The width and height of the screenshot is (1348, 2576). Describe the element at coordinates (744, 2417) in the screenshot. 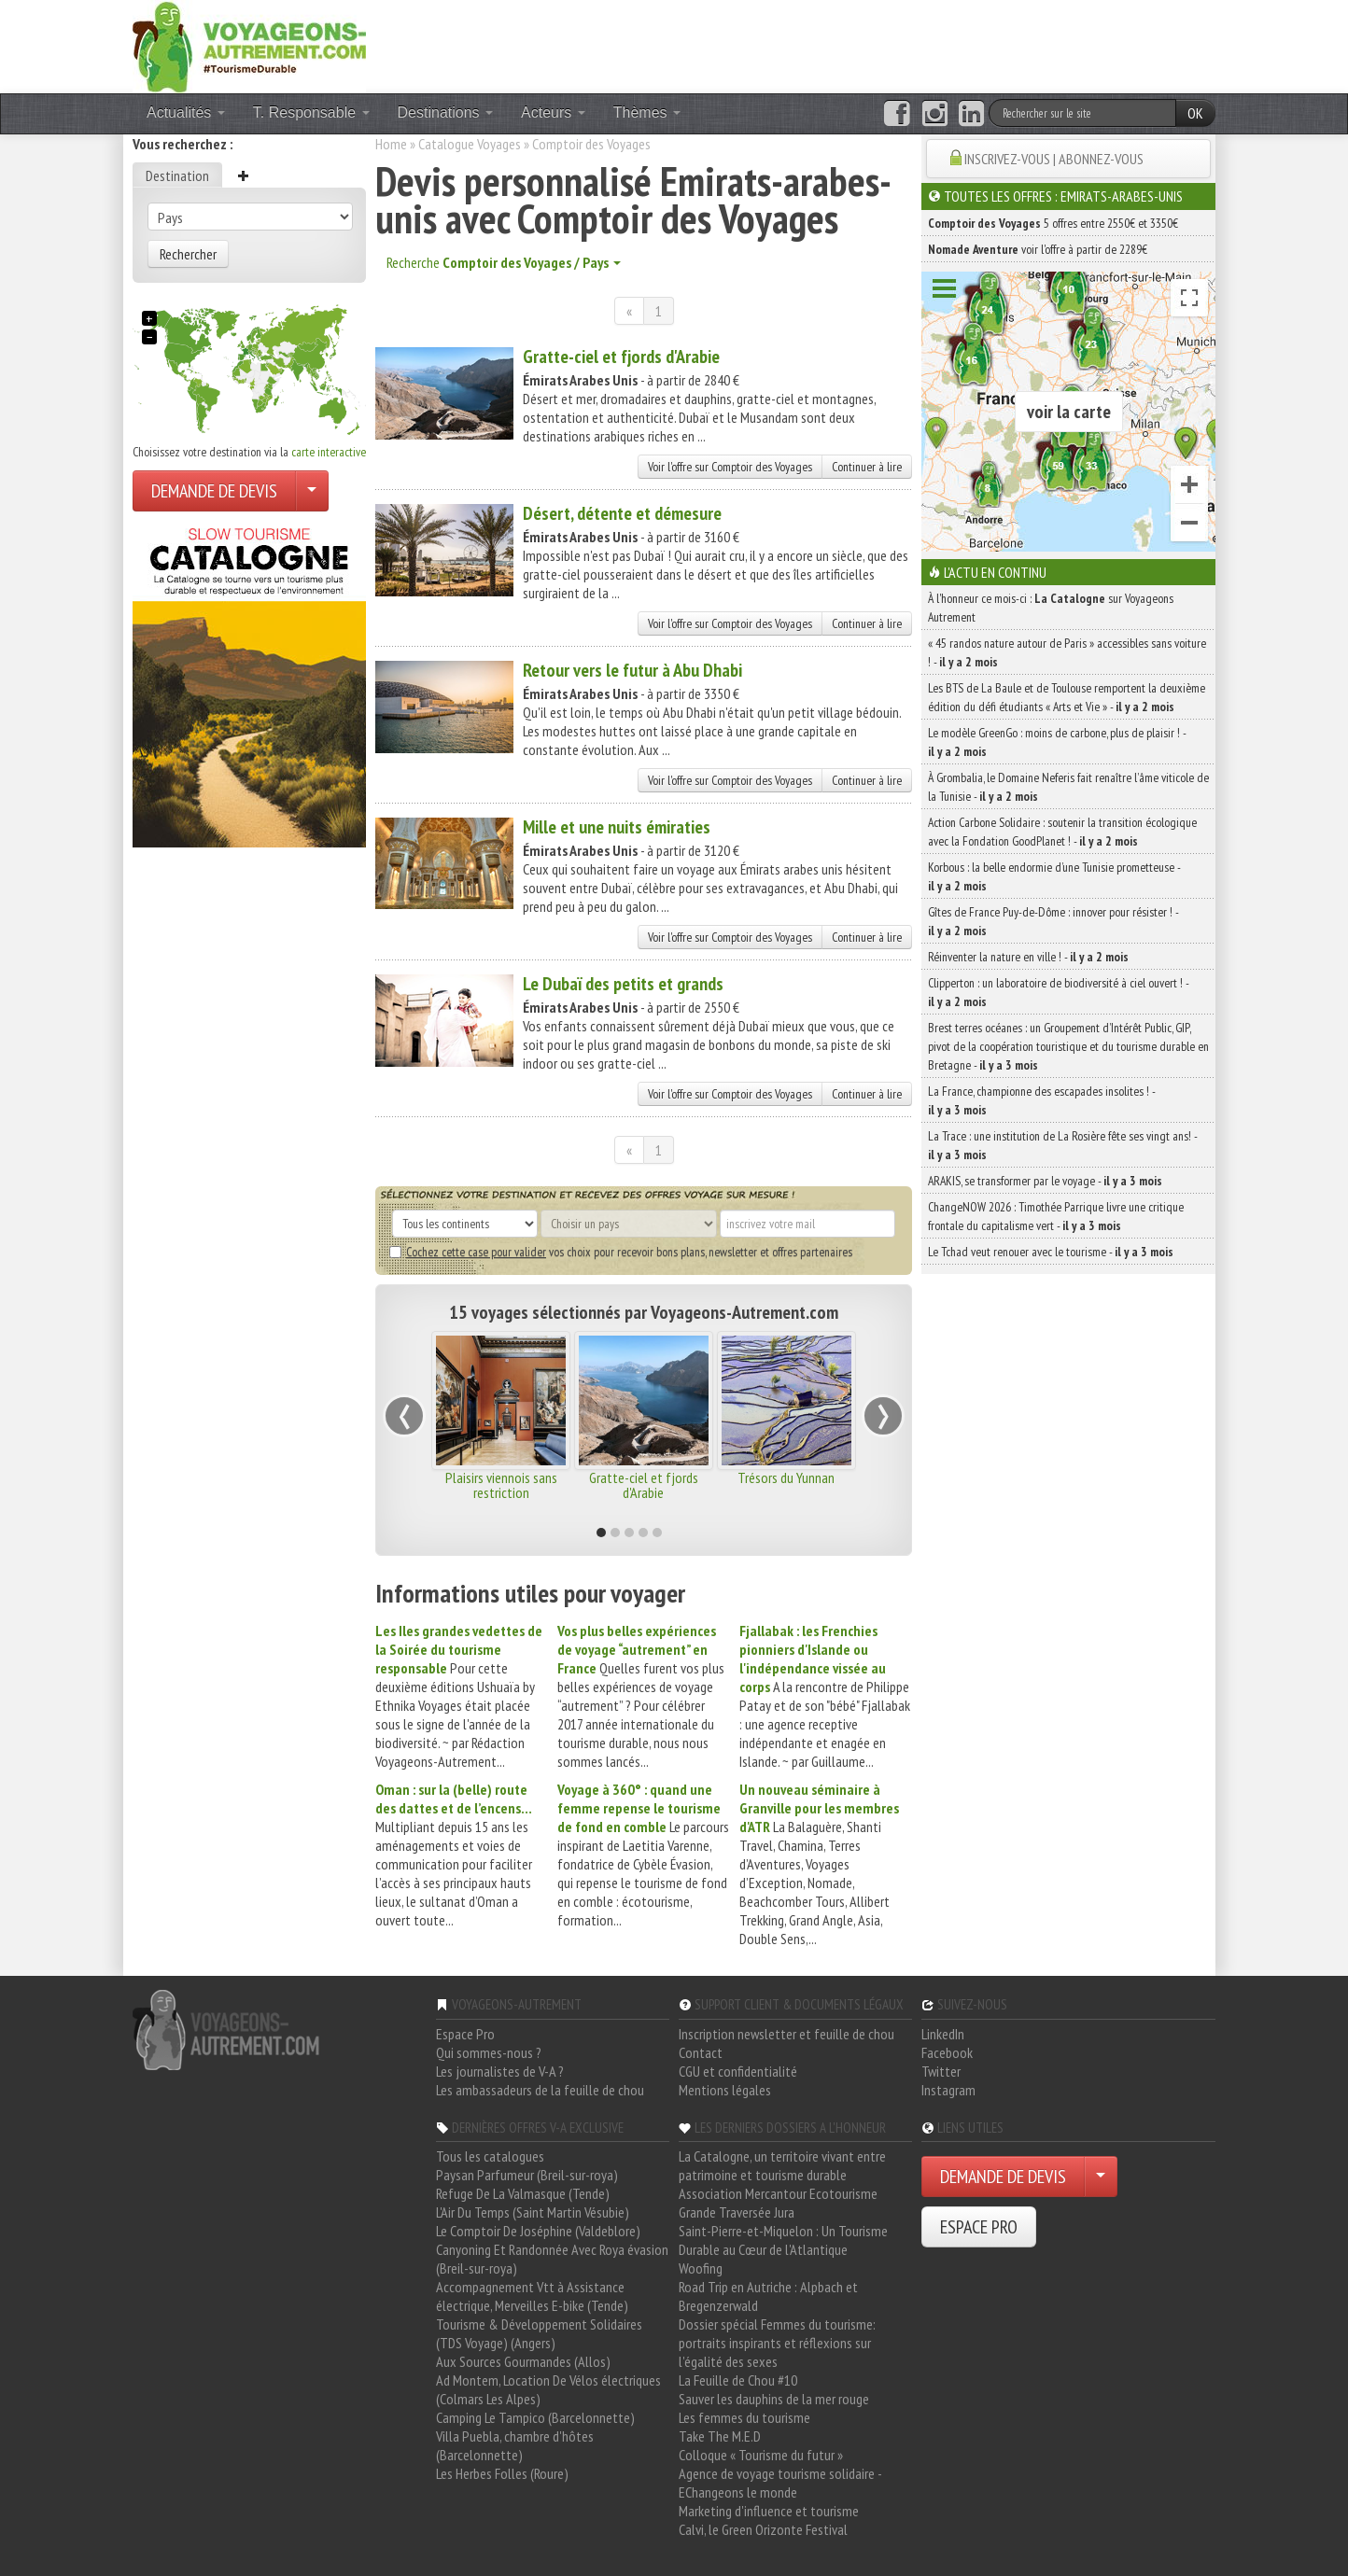

I see `Les femmes du tourisme` at that location.